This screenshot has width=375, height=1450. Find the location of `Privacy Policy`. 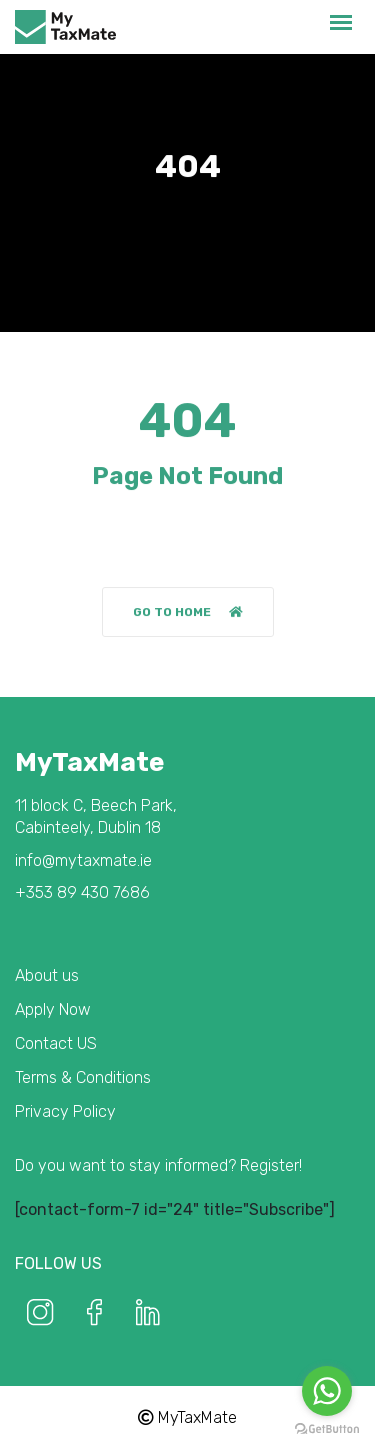

Privacy Policy is located at coordinates (65, 1111).